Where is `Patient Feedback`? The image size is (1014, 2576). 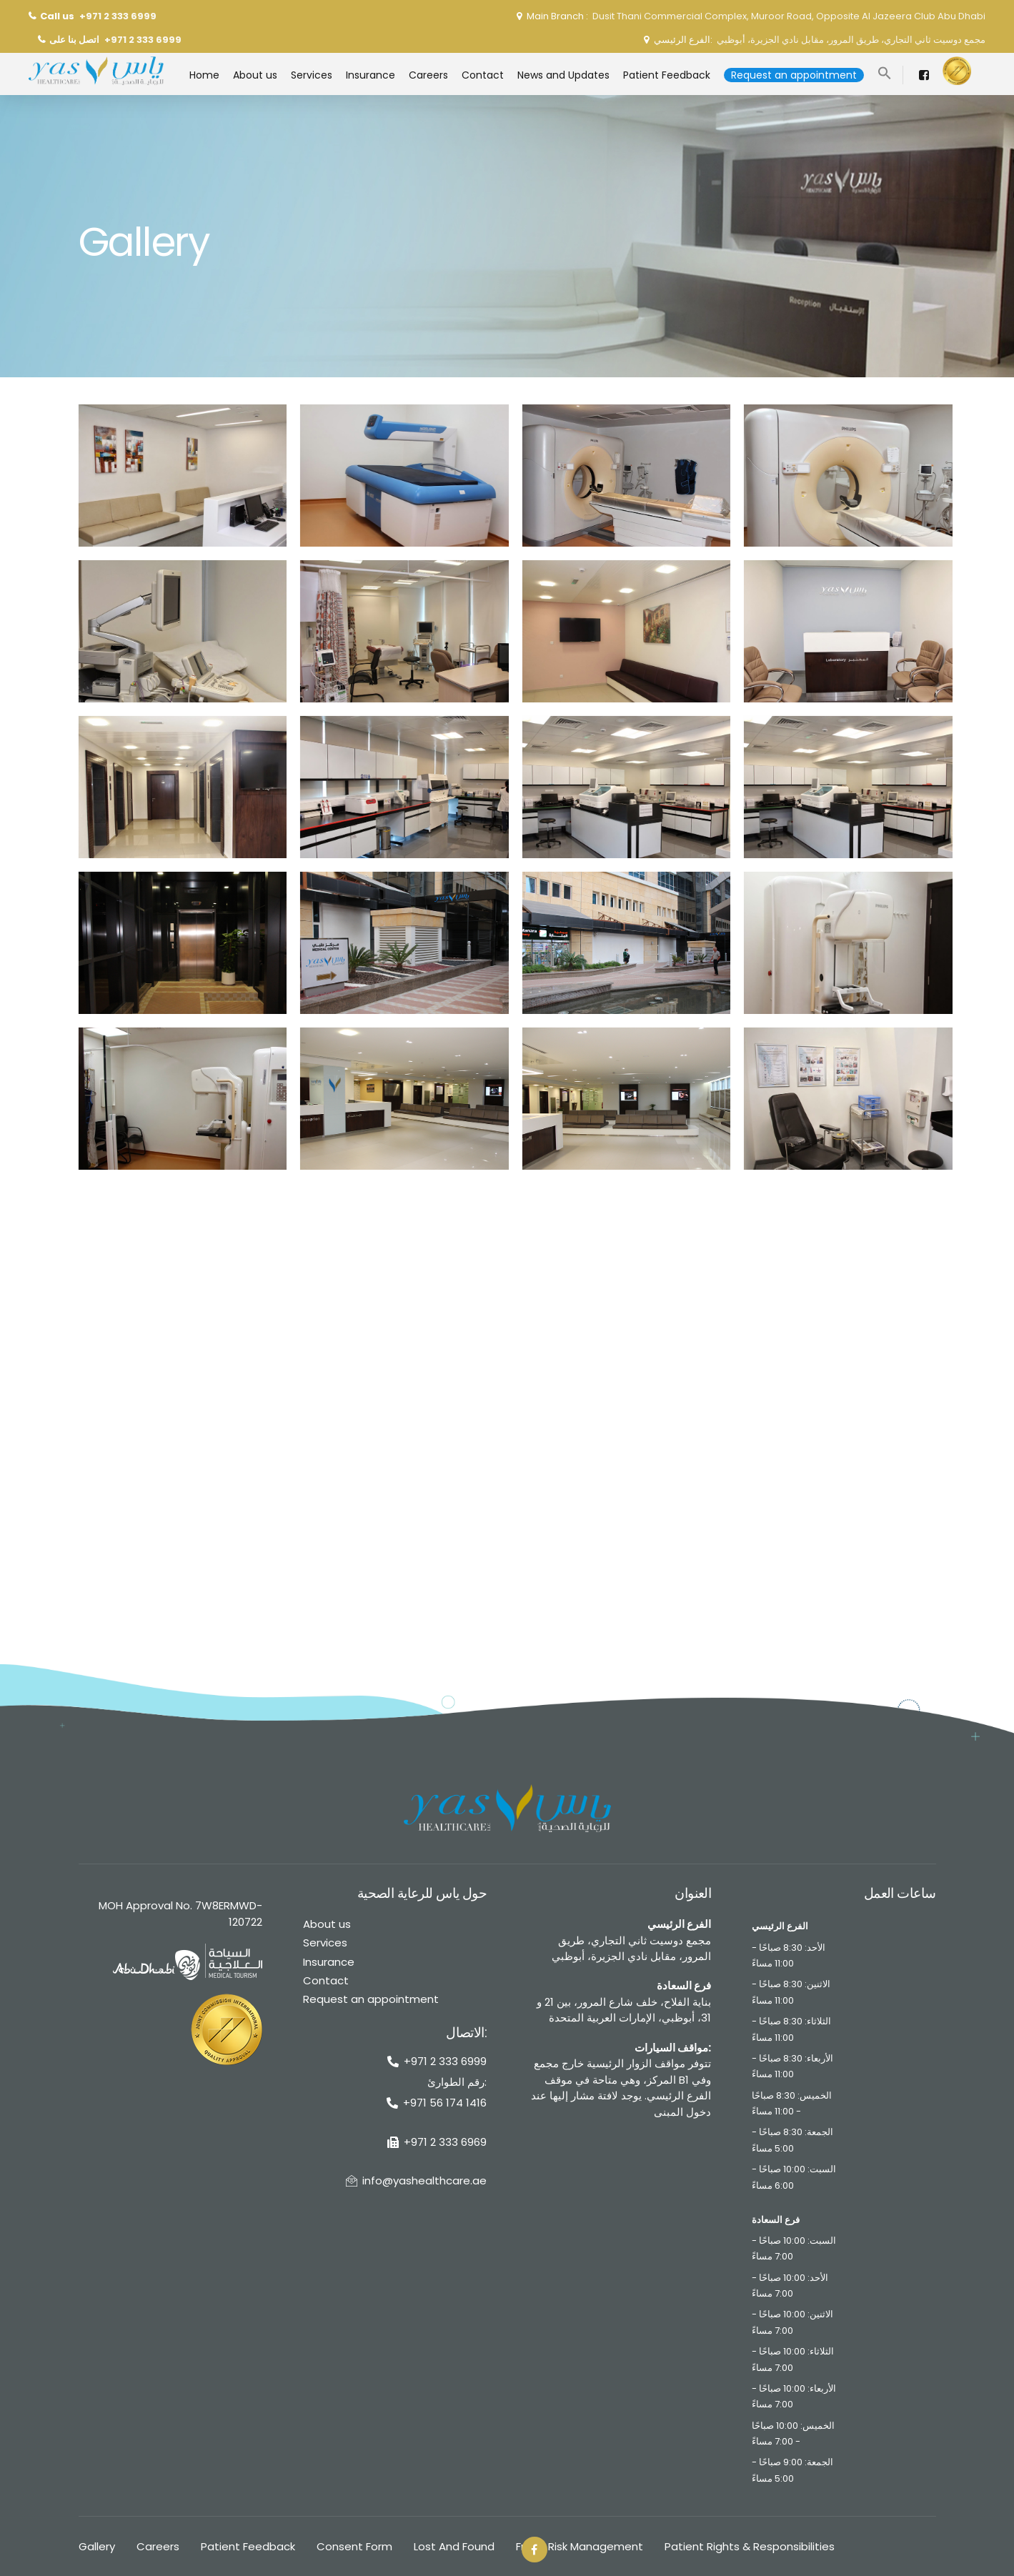 Patient Feedback is located at coordinates (248, 2546).